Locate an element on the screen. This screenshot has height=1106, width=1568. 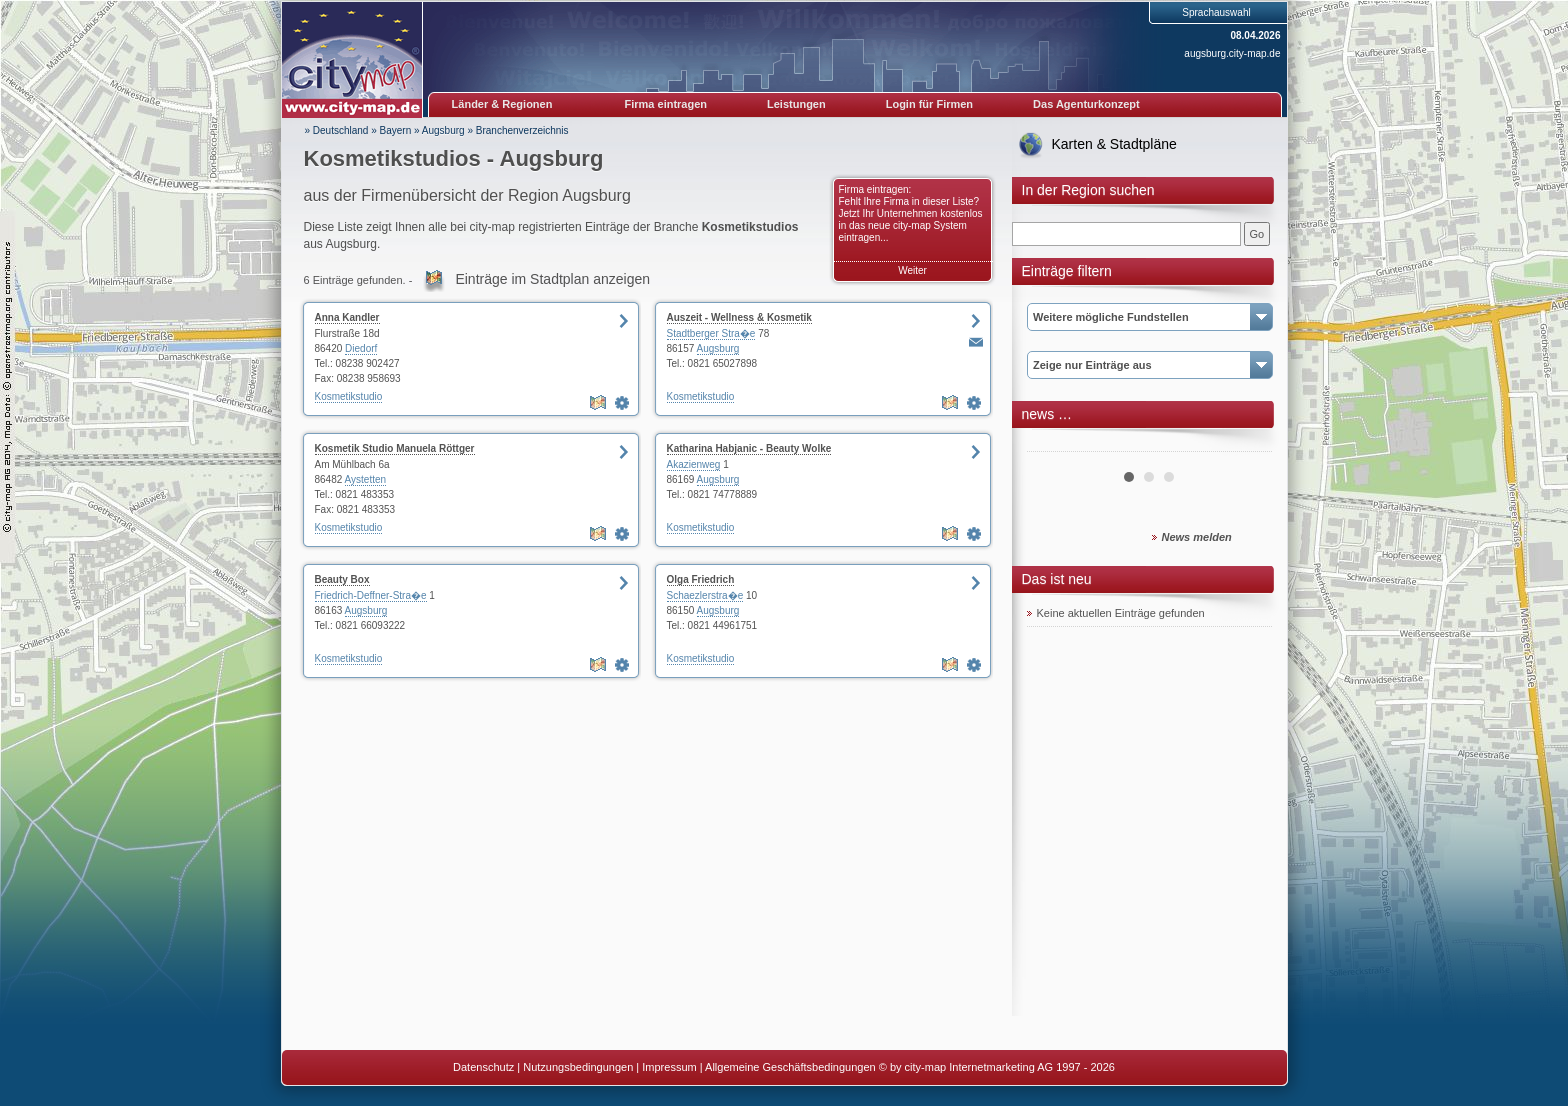
Einträge im Stadtplan anzeigen is located at coordinates (552, 279).